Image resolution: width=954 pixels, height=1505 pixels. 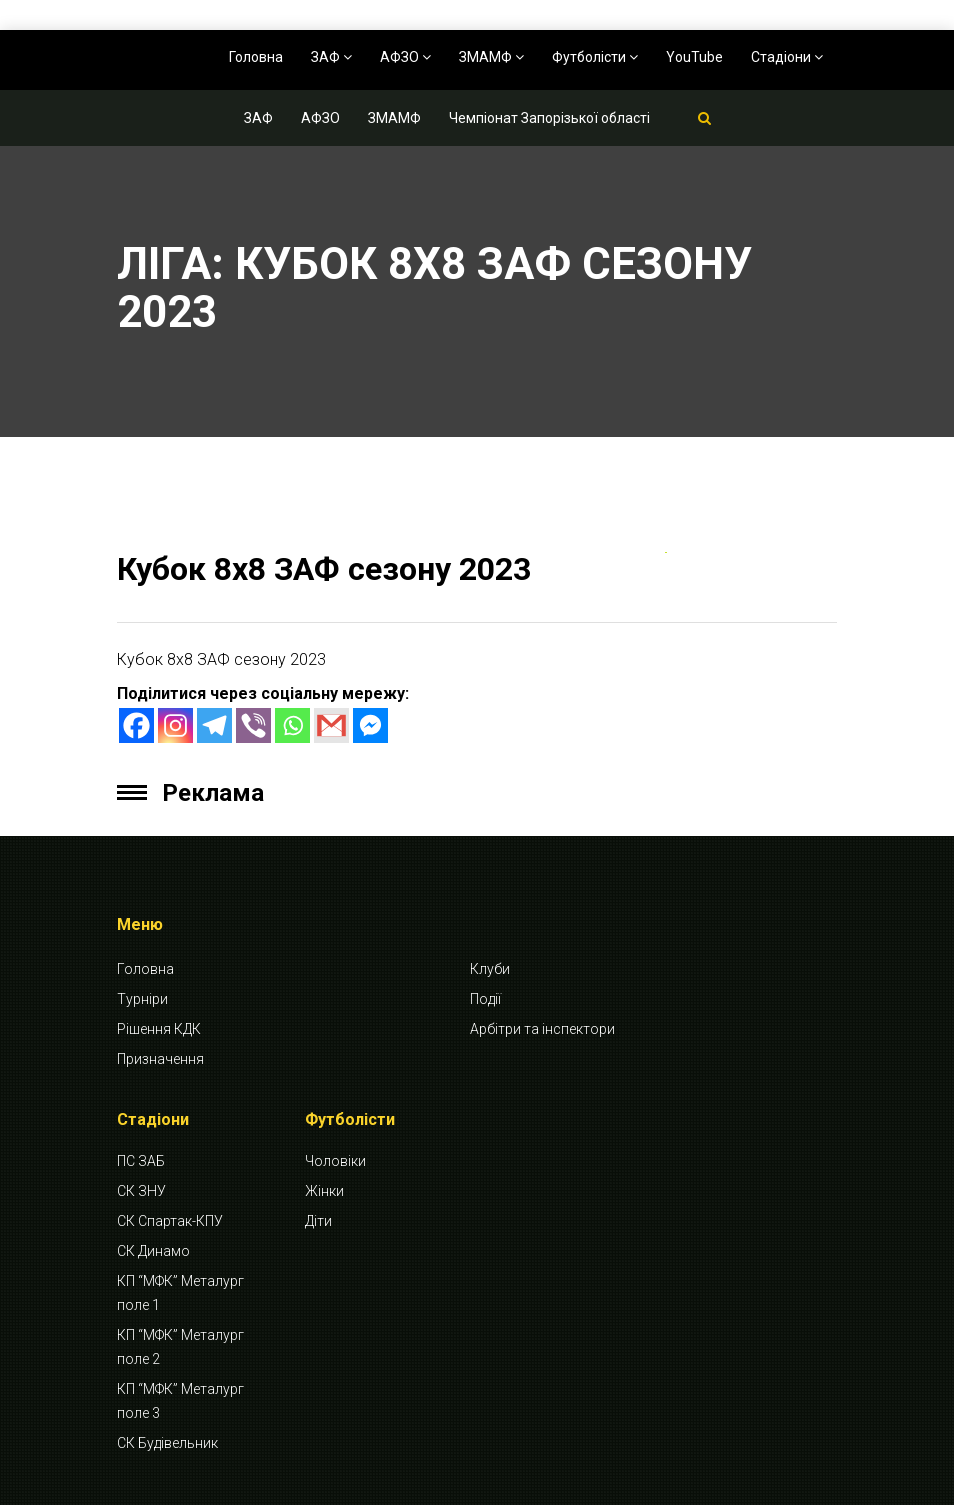 What do you see at coordinates (694, 57) in the screenshot?
I see `YouTube` at bounding box center [694, 57].